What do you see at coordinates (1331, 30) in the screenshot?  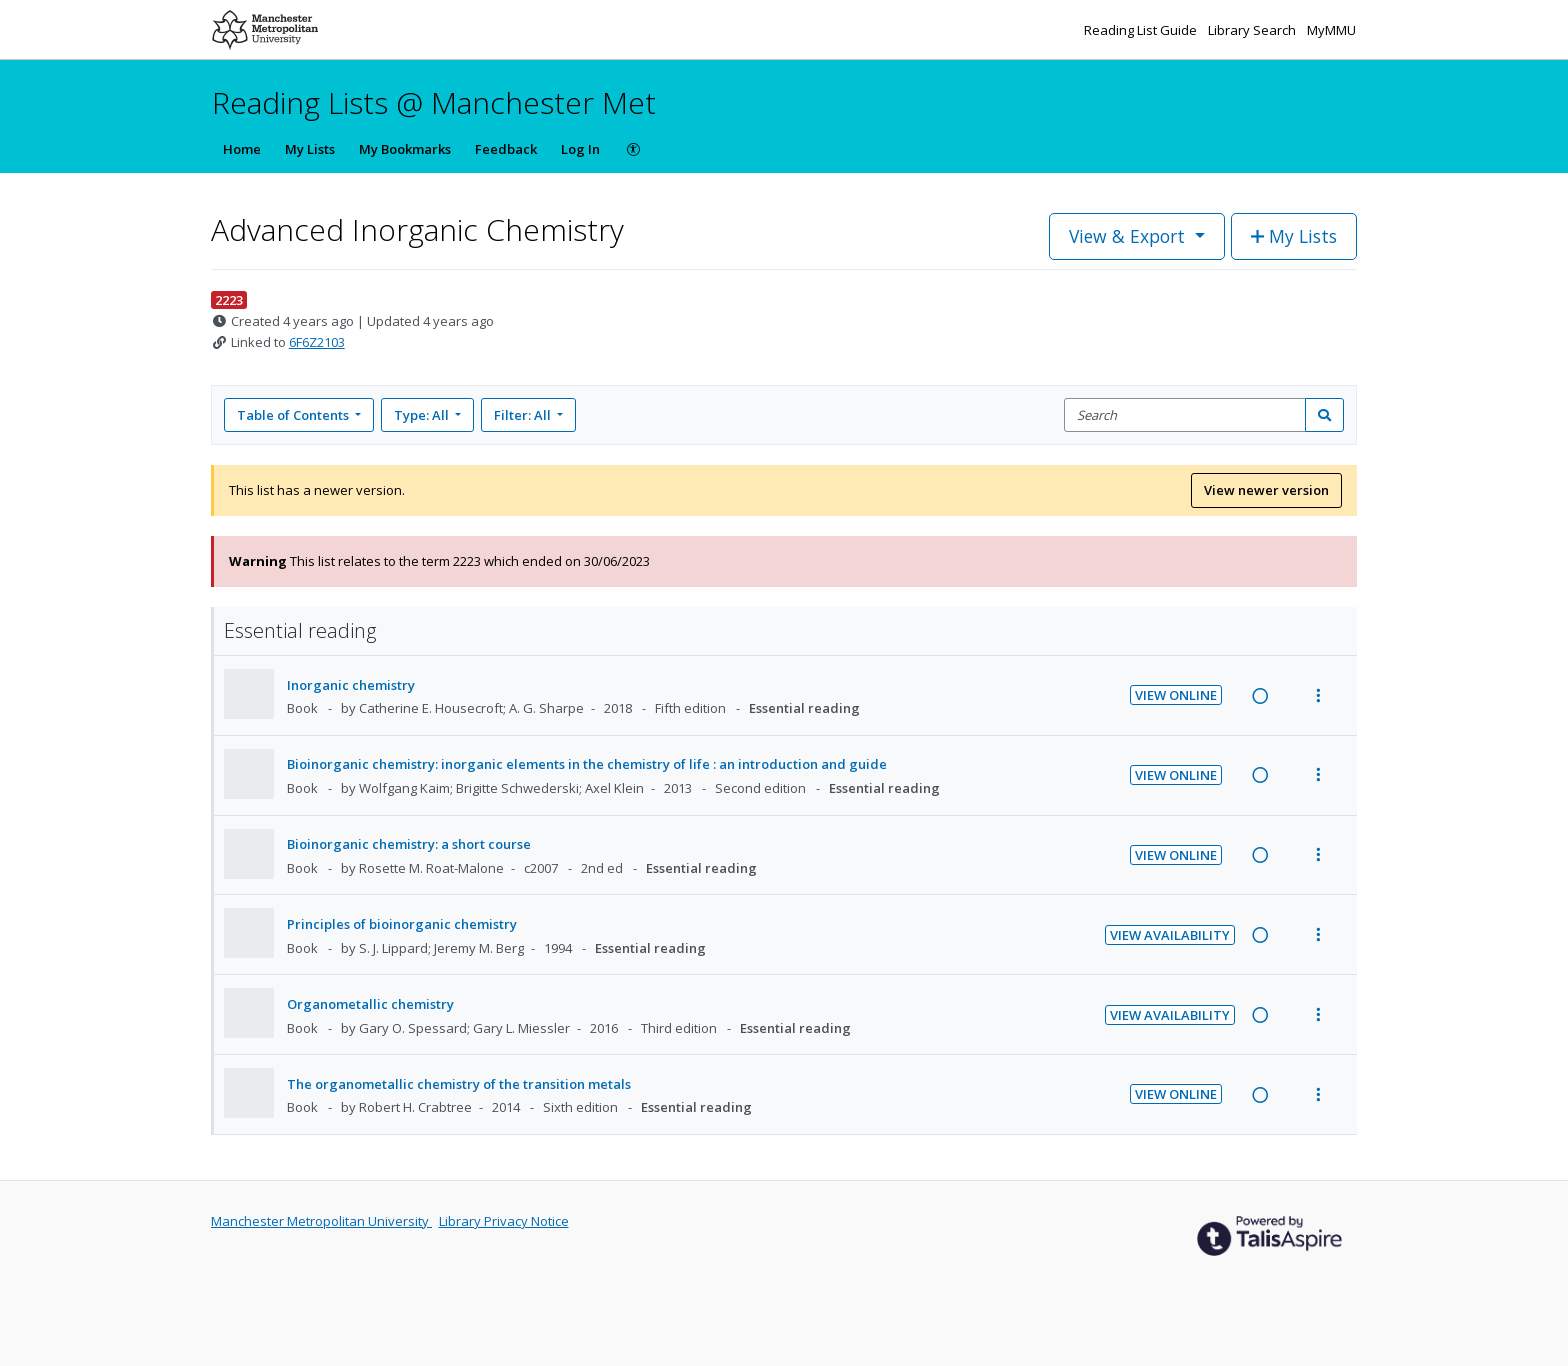 I see `MyMMU` at bounding box center [1331, 30].